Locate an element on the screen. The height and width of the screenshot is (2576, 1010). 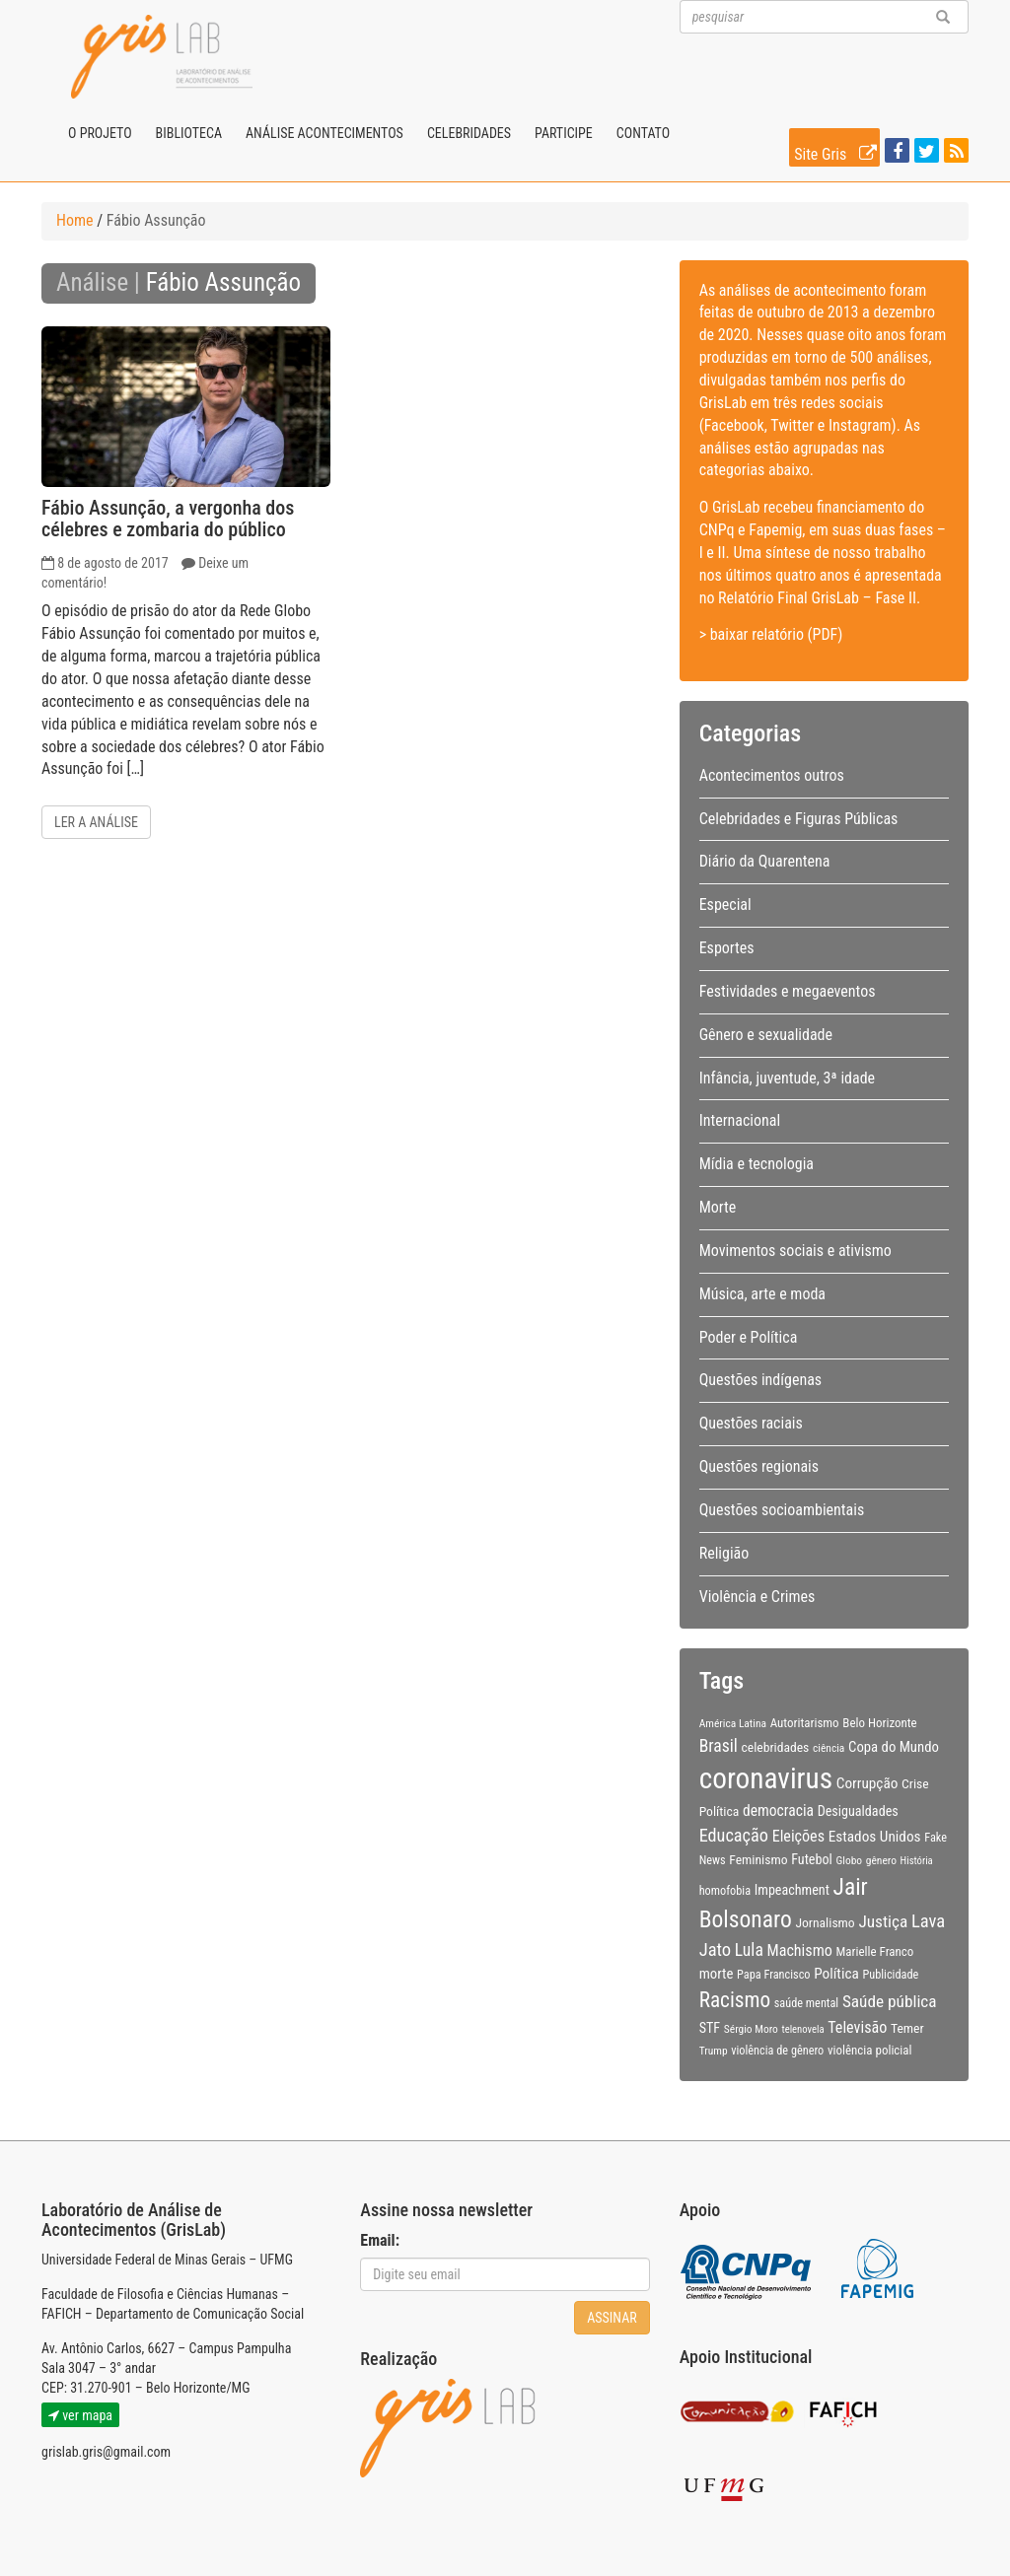
violência policial [violência policial (10 itens)] is located at coordinates (870, 2050).